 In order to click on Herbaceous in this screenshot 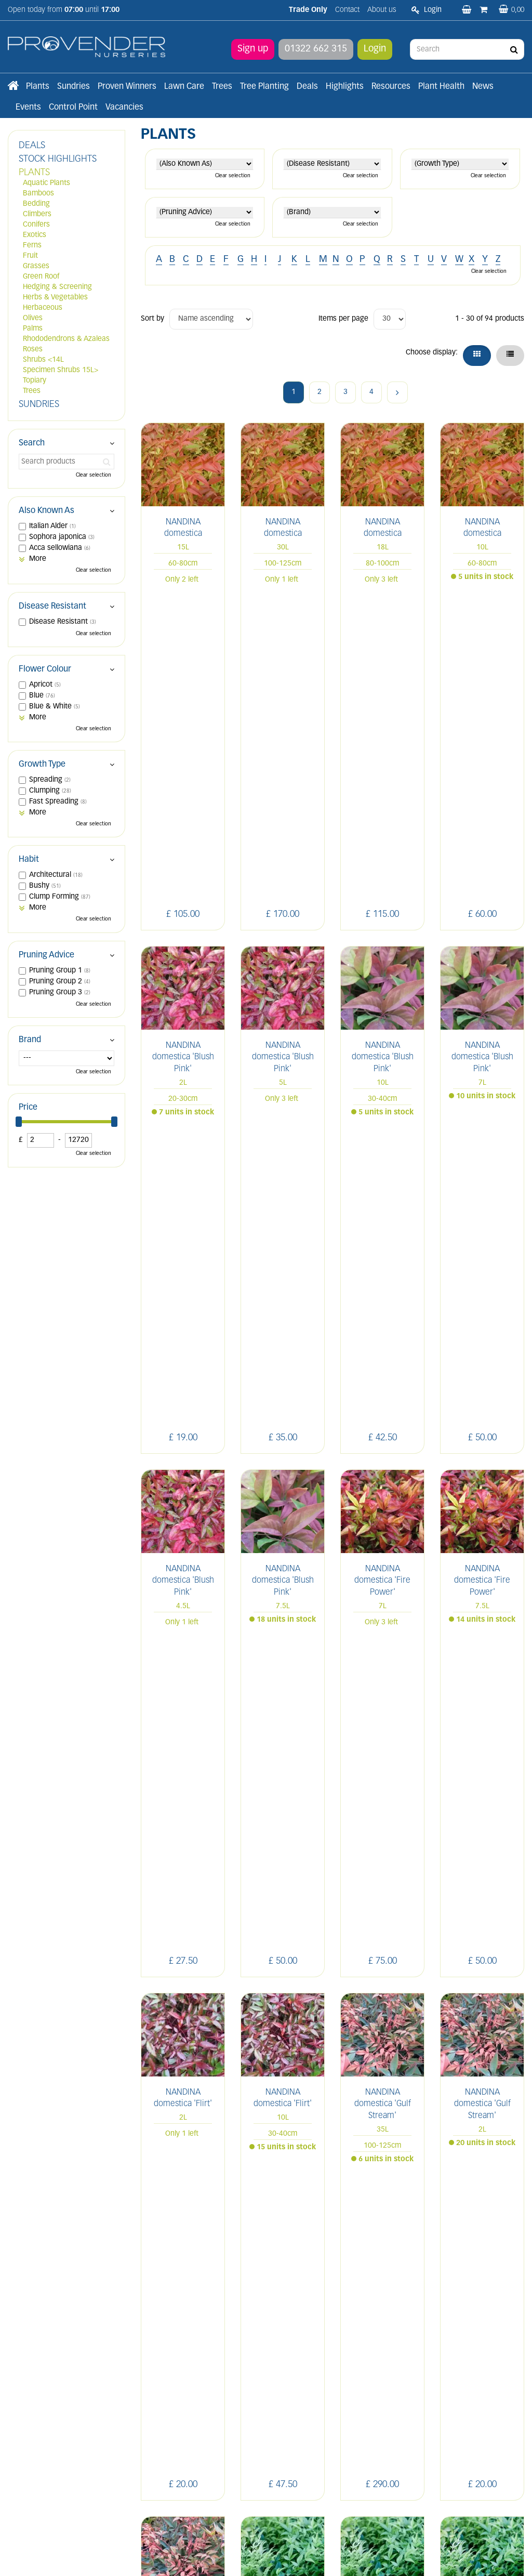, I will do `click(42, 308)`.